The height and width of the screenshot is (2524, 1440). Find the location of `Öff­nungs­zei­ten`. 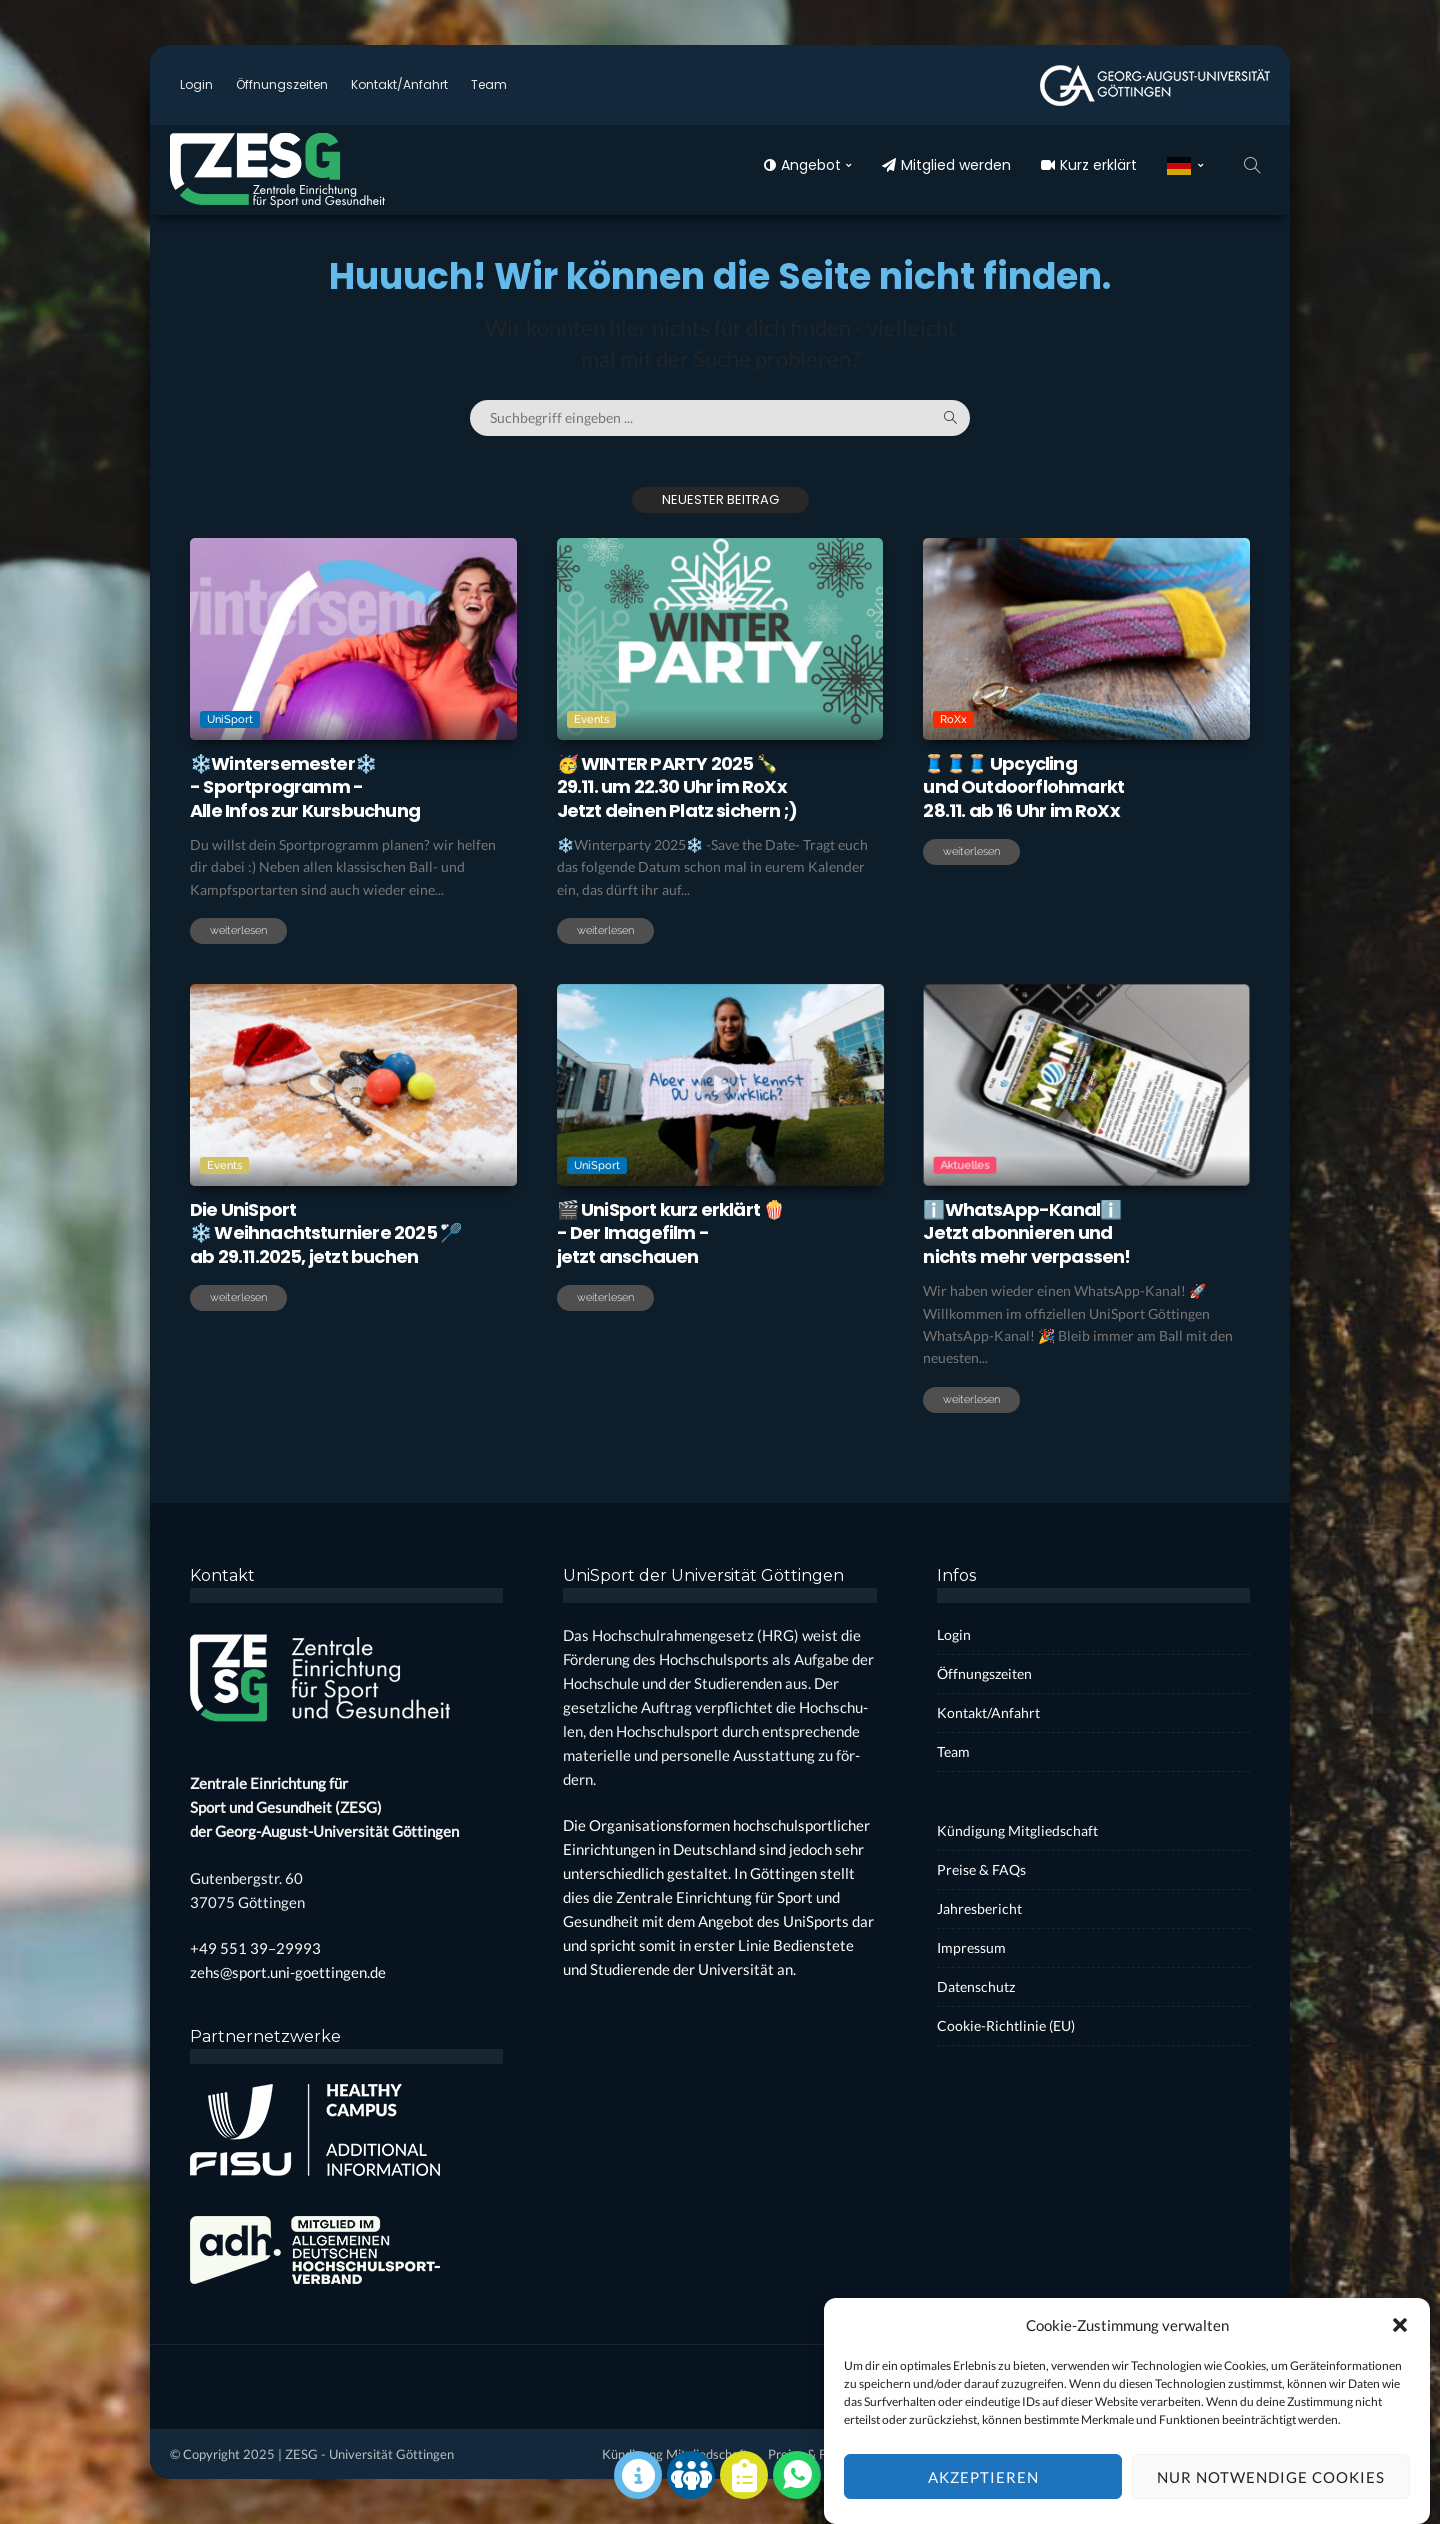

Öff­nungs­zei­ten is located at coordinates (282, 84).